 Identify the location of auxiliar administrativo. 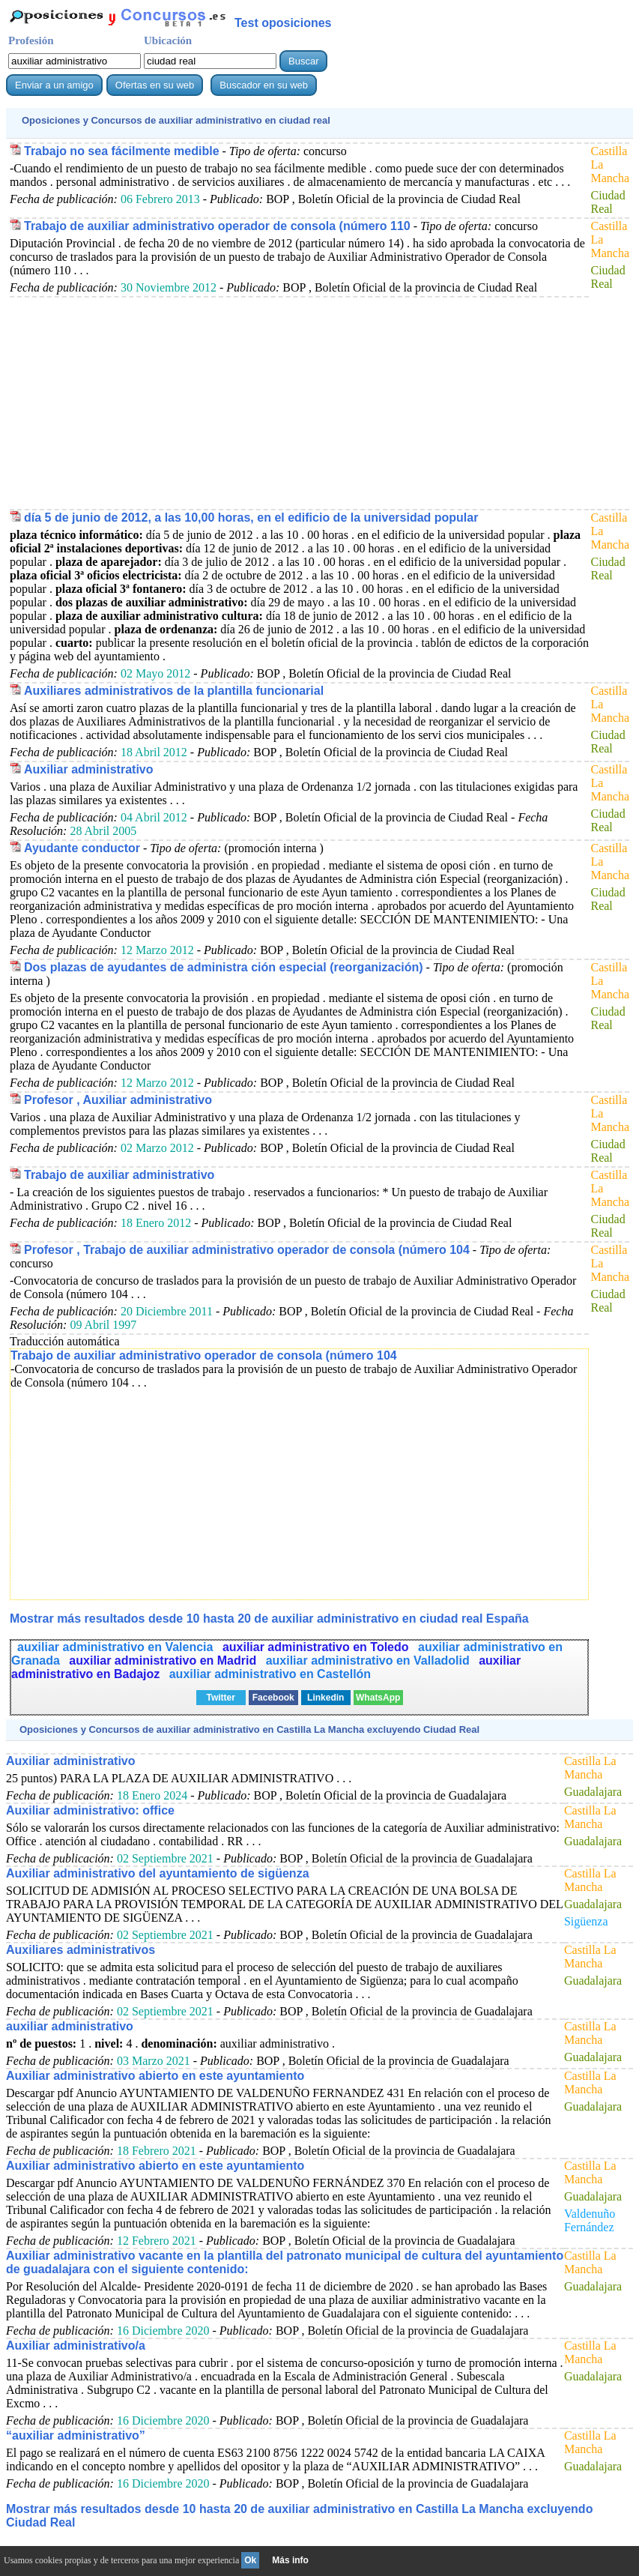
(69, 2026).